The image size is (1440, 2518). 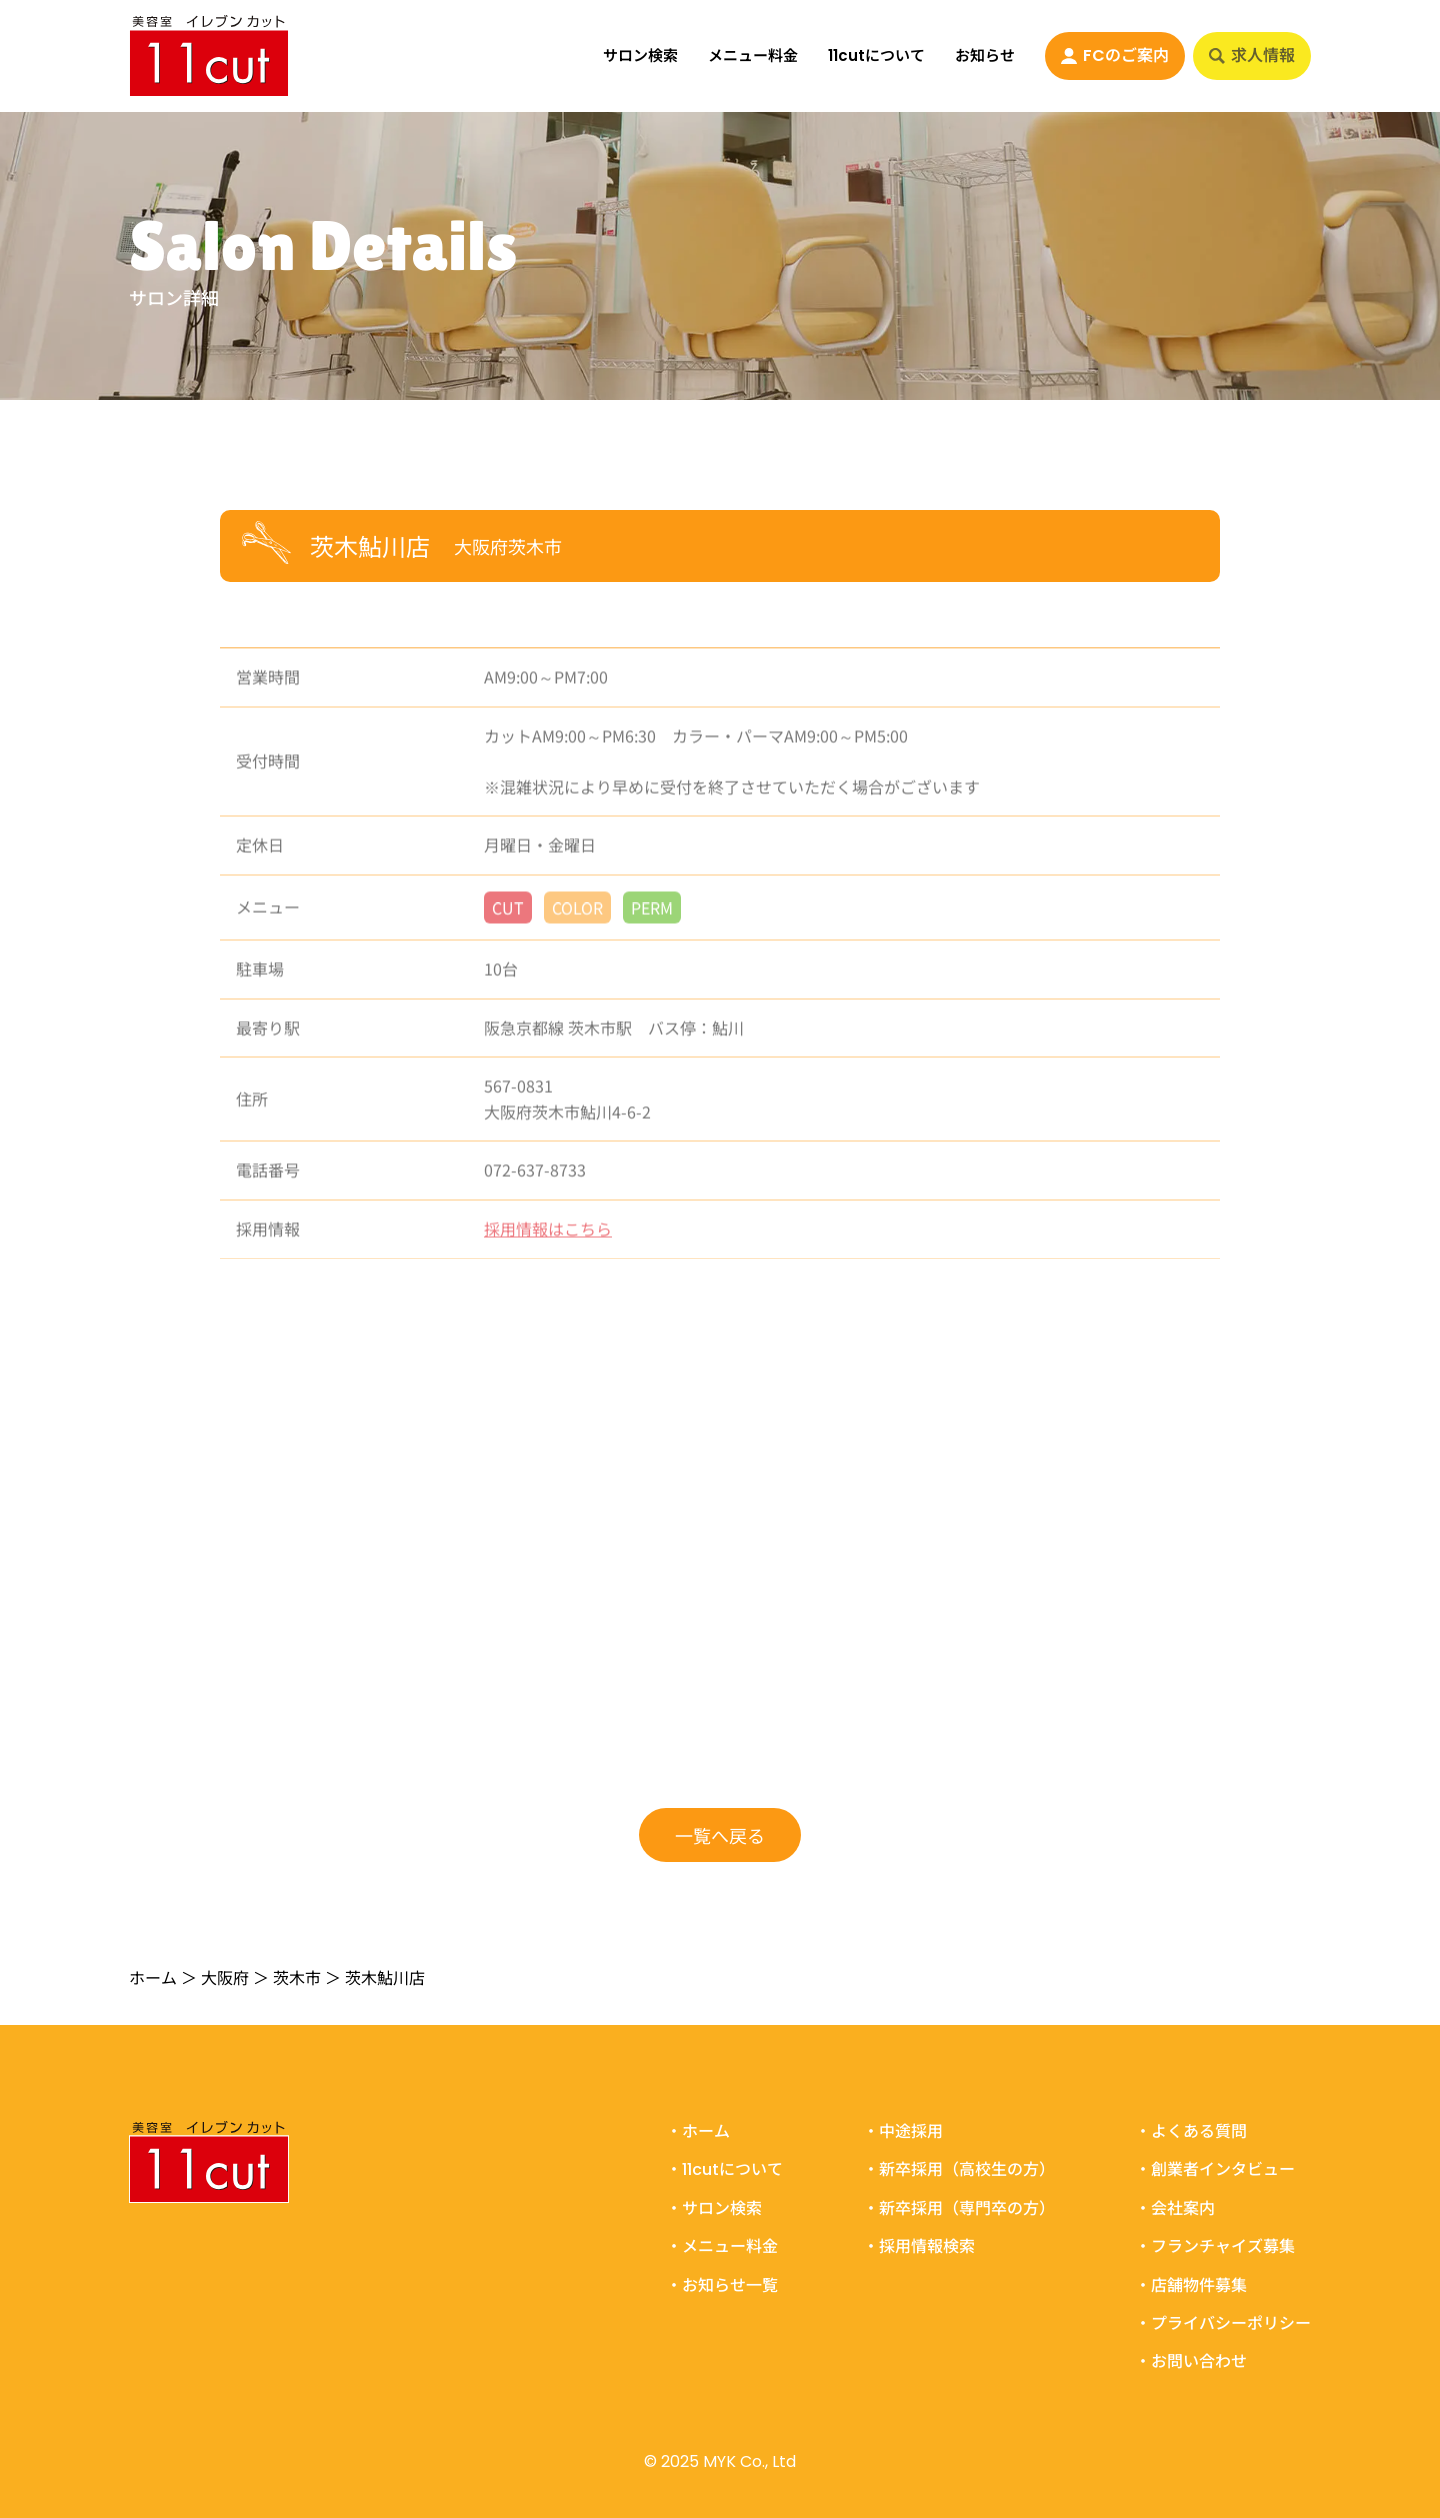 I want to click on 一覧へ戻る, so click(x=720, y=1834).